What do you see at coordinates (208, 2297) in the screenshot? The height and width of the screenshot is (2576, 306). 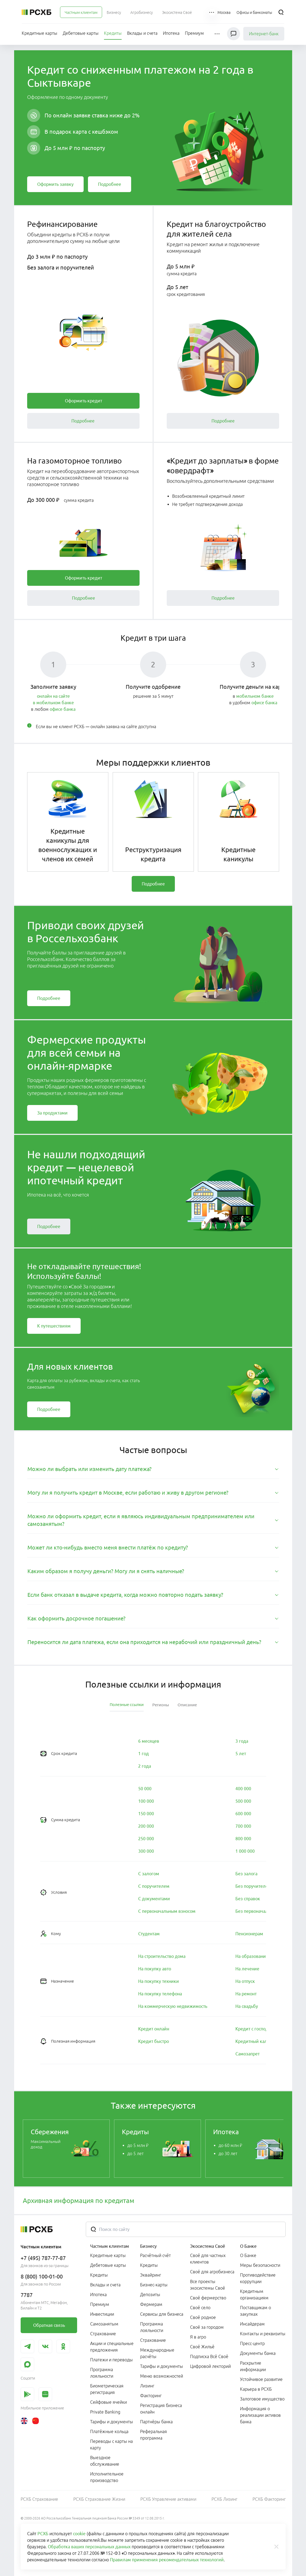 I see `Своё фермерство [link]` at bounding box center [208, 2297].